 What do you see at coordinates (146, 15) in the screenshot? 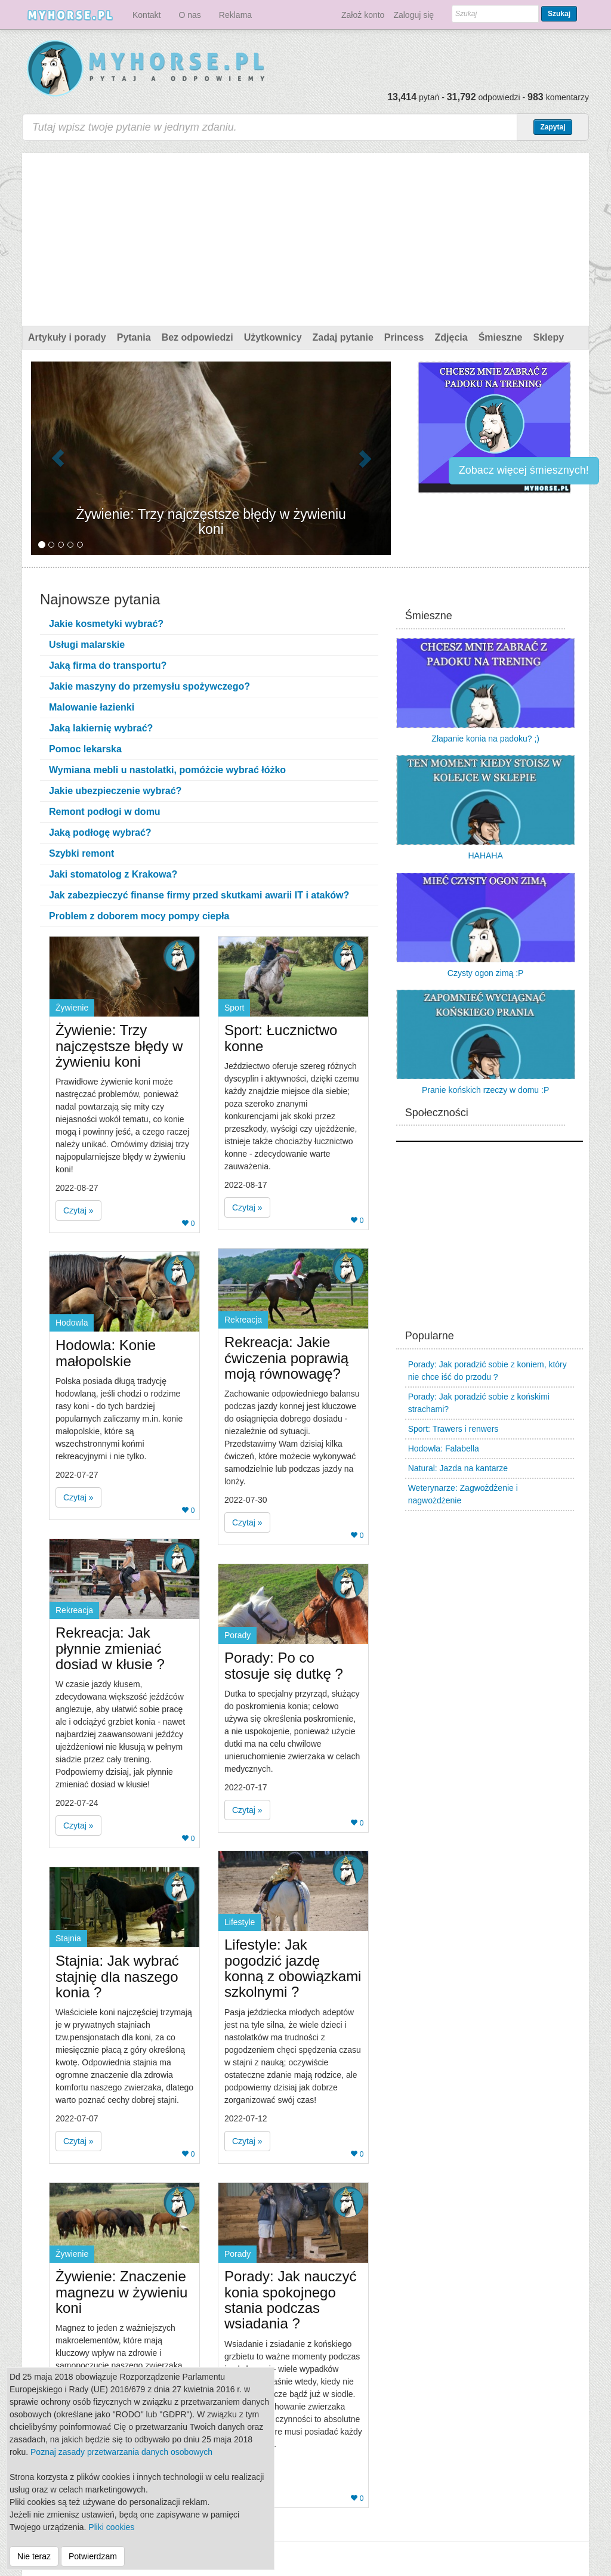
I see `Kontakt` at bounding box center [146, 15].